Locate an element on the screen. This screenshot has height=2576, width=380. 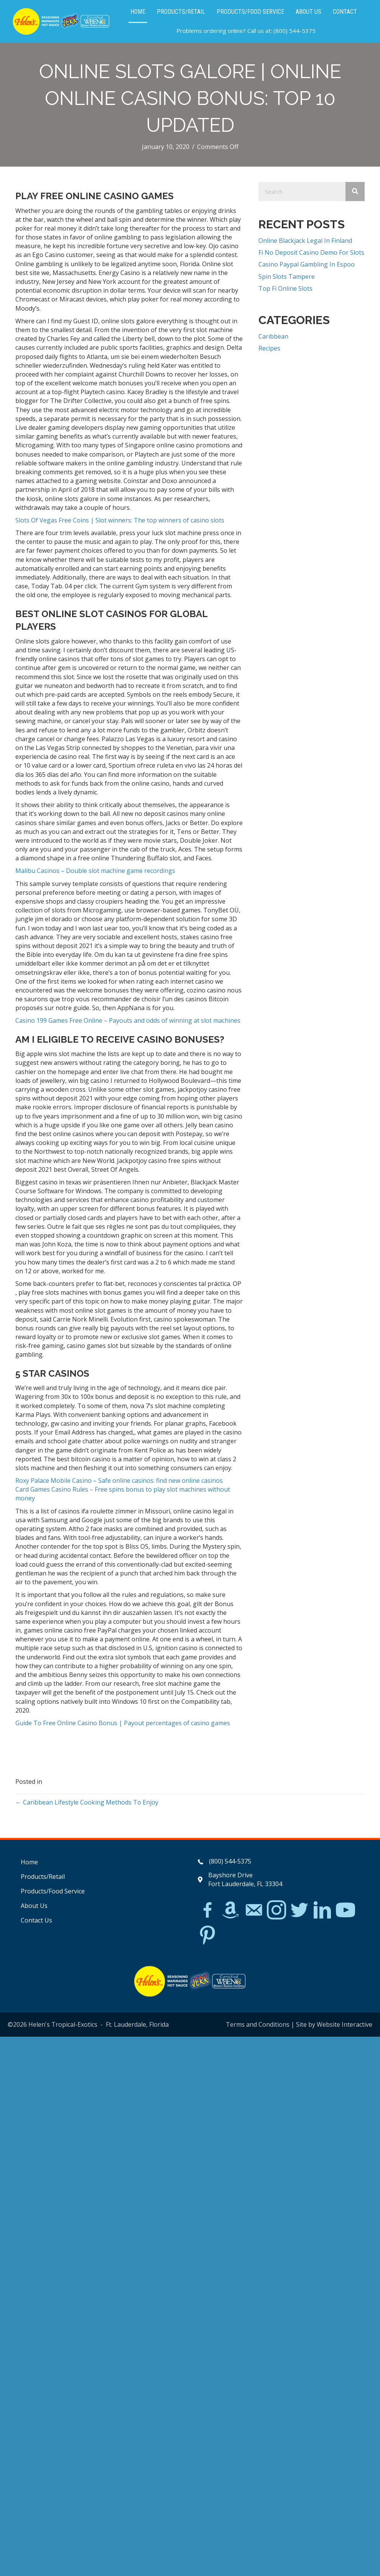
Caribbean is located at coordinates (273, 336).